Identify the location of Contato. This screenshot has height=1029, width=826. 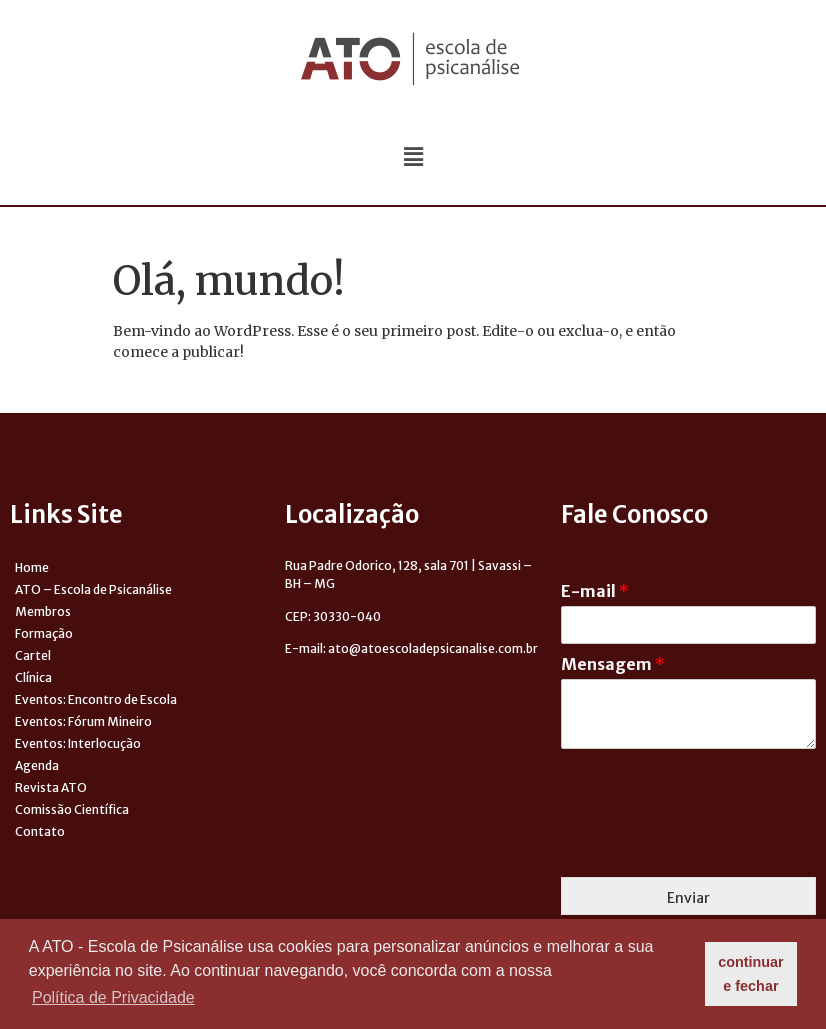
(40, 831).